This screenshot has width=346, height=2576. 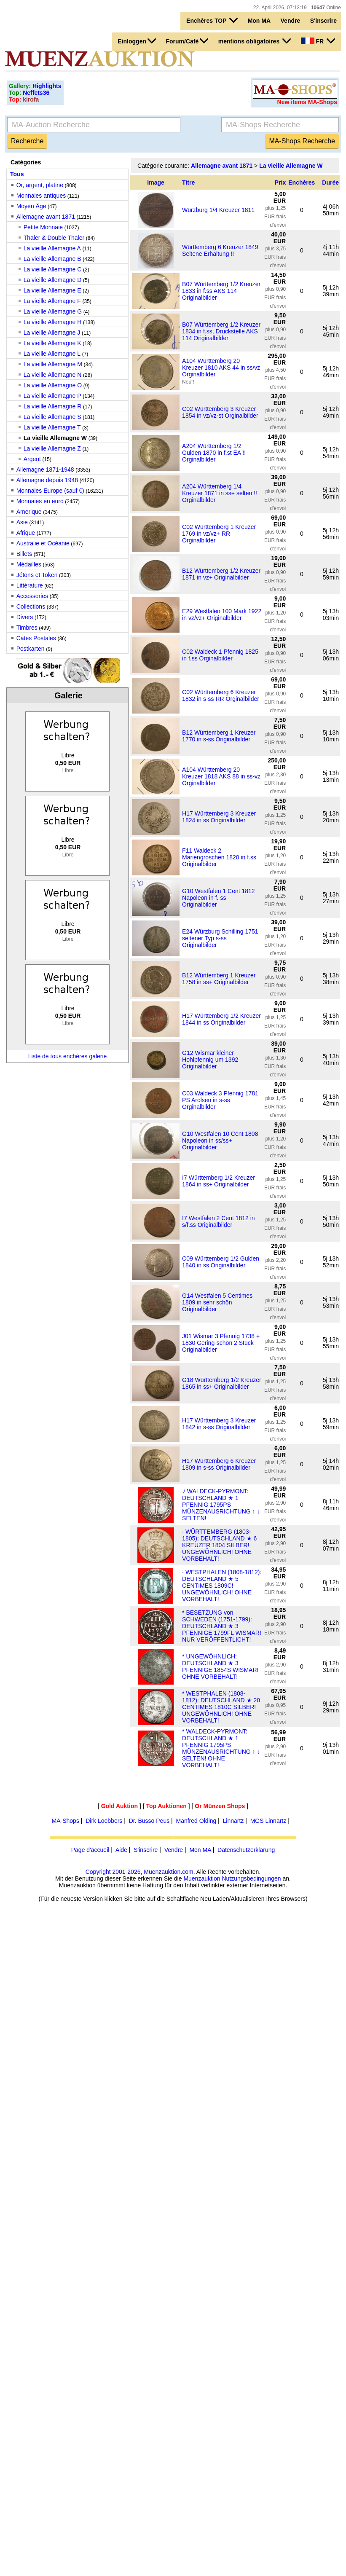 I want to click on La vieille Allemagne N, so click(x=53, y=374).